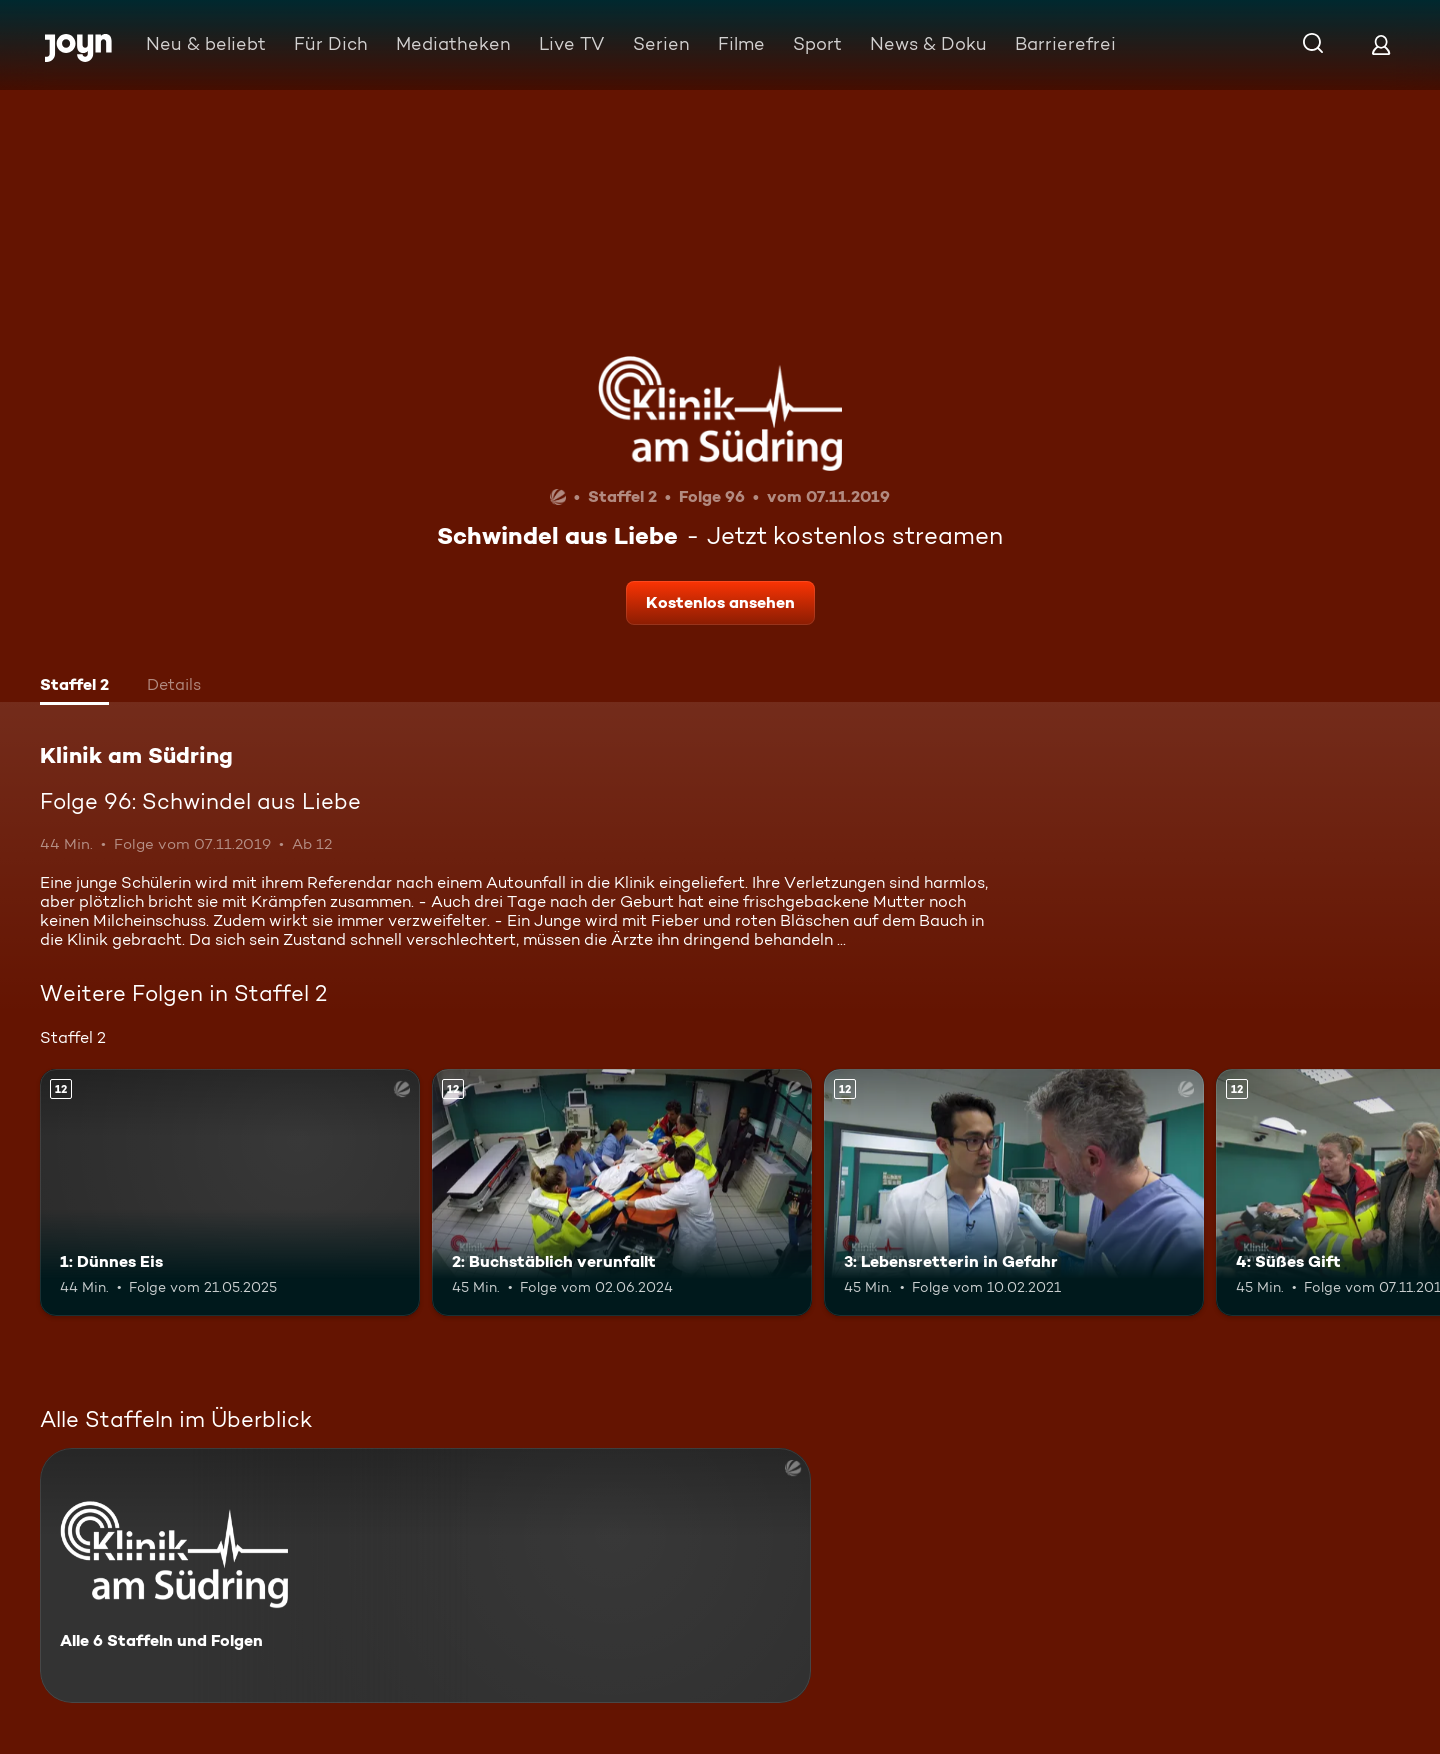  I want to click on [3: Lebensretterin in Gefahr. Ab 12 Jahren. Mehr Infos zur Episode], so click(1014, 1192).